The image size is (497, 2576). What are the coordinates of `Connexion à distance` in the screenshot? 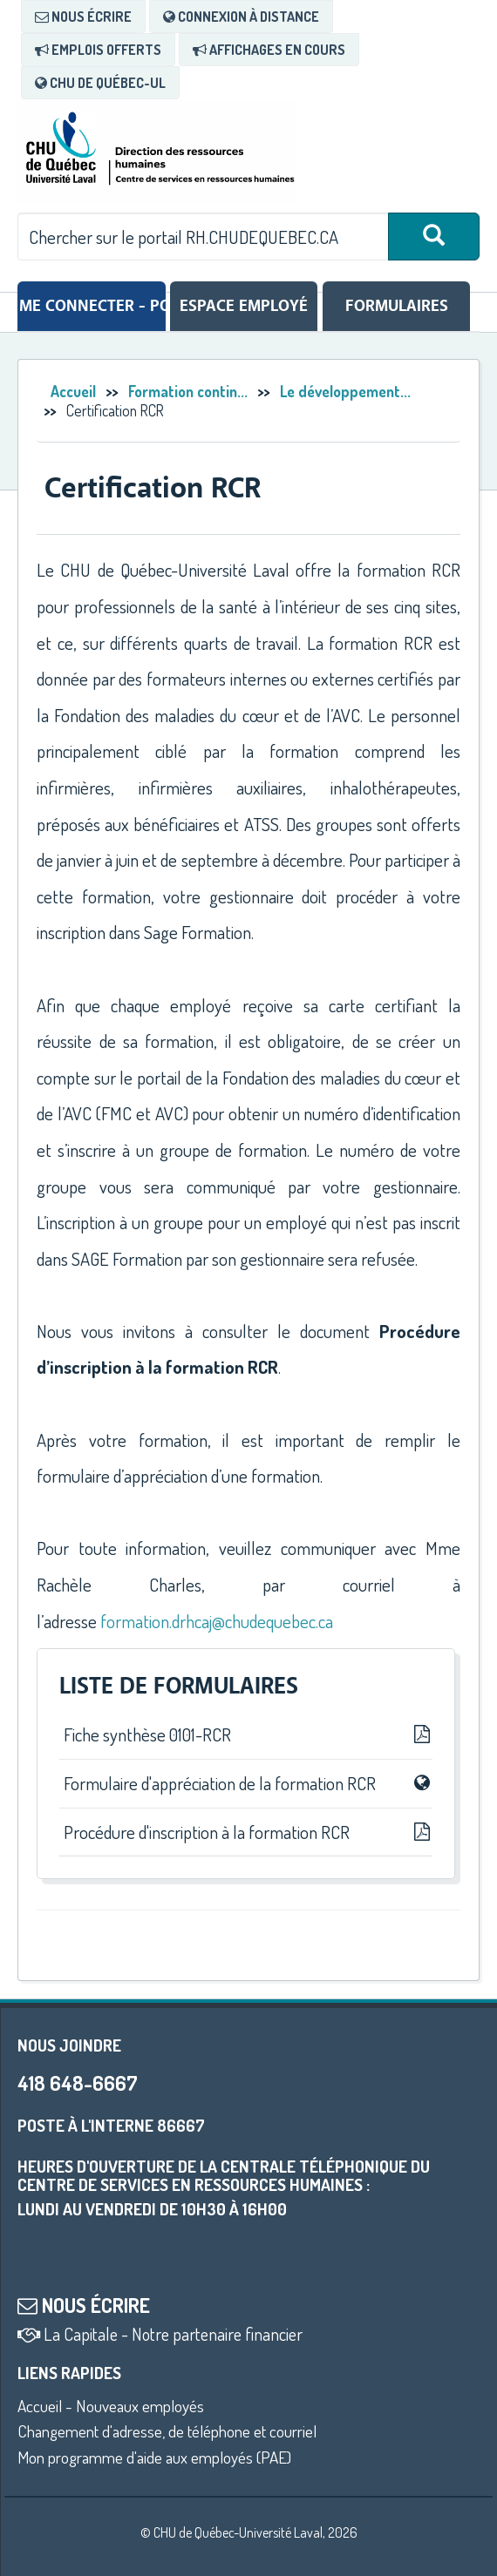 It's located at (241, 16).